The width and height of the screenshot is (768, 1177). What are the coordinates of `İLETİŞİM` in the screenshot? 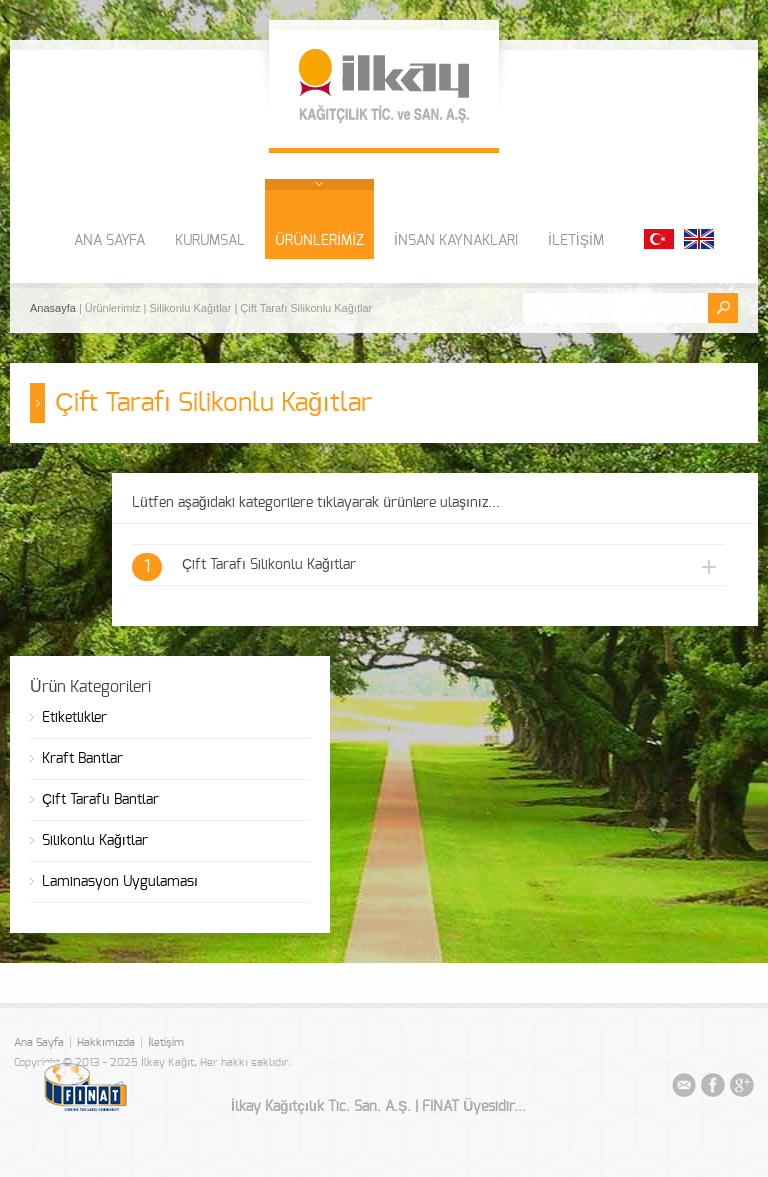 It's located at (576, 241).